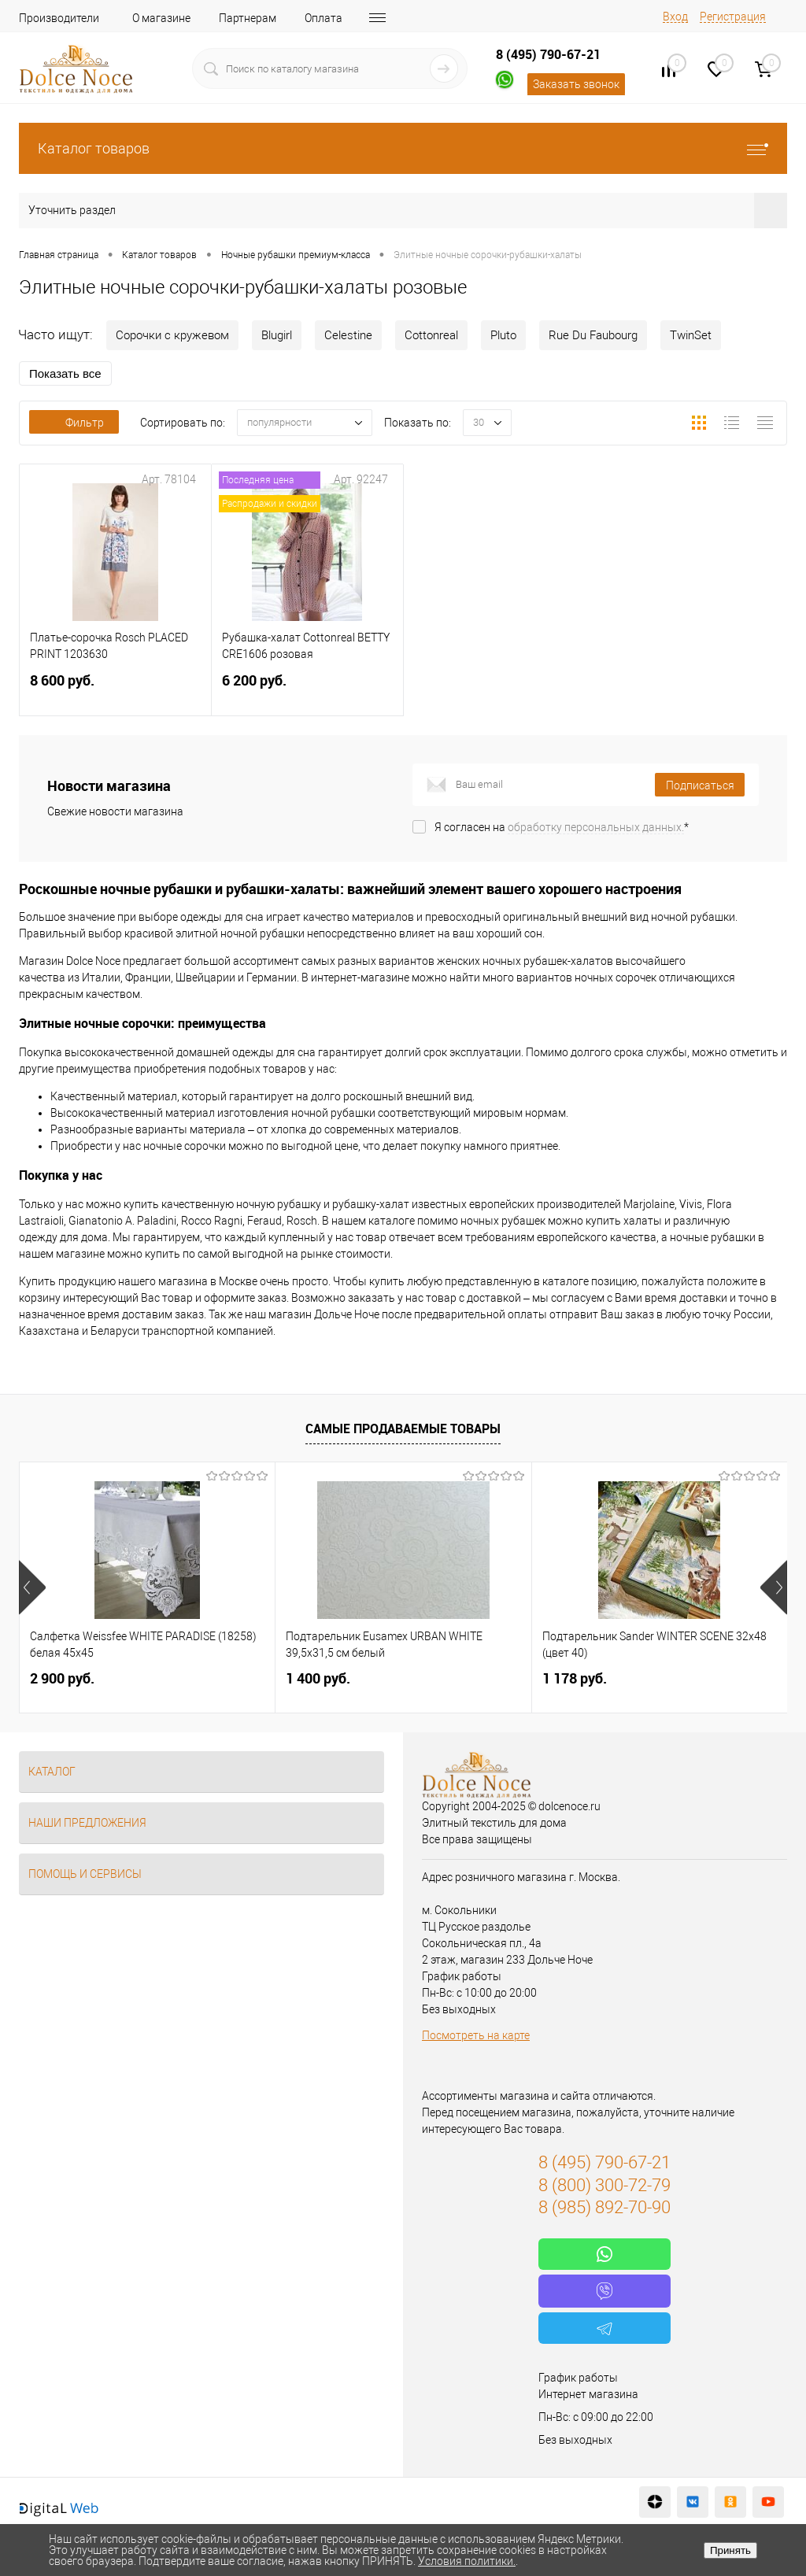 This screenshot has width=806, height=2576. What do you see at coordinates (604, 2185) in the screenshot?
I see `8 (800) 300-72-79` at bounding box center [604, 2185].